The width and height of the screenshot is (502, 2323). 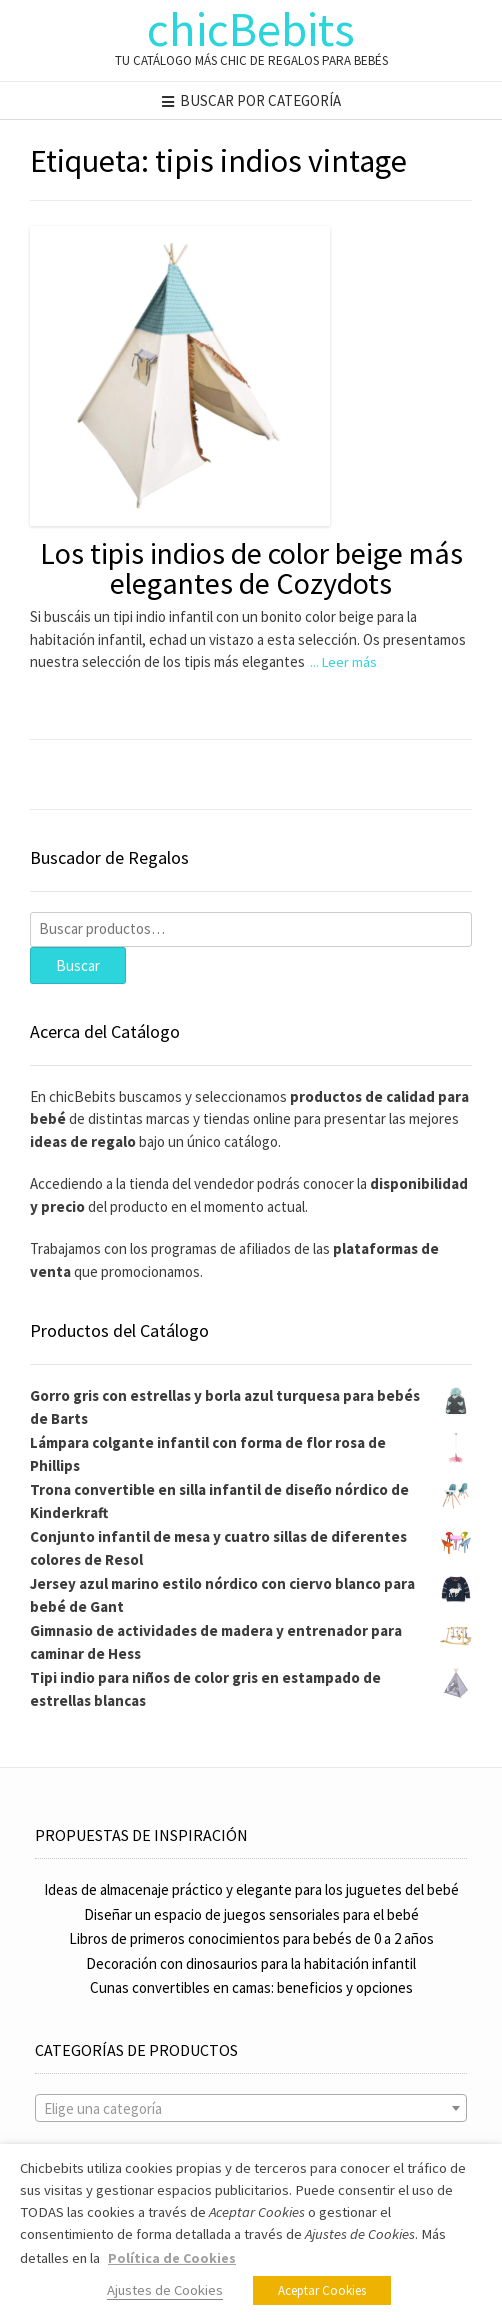 What do you see at coordinates (251, 29) in the screenshot?
I see `chicBebits` at bounding box center [251, 29].